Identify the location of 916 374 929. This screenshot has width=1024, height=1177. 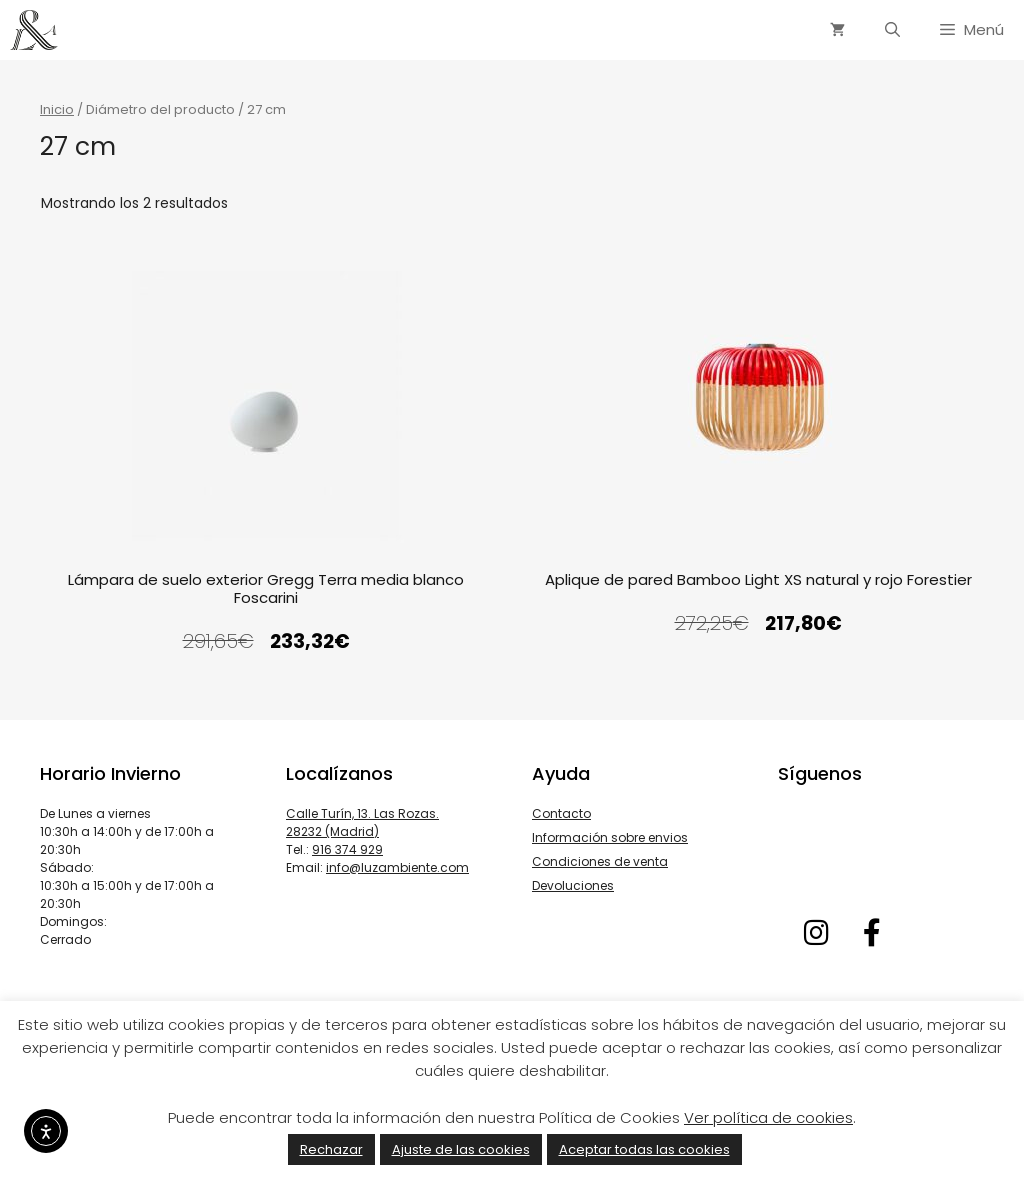
(347, 849).